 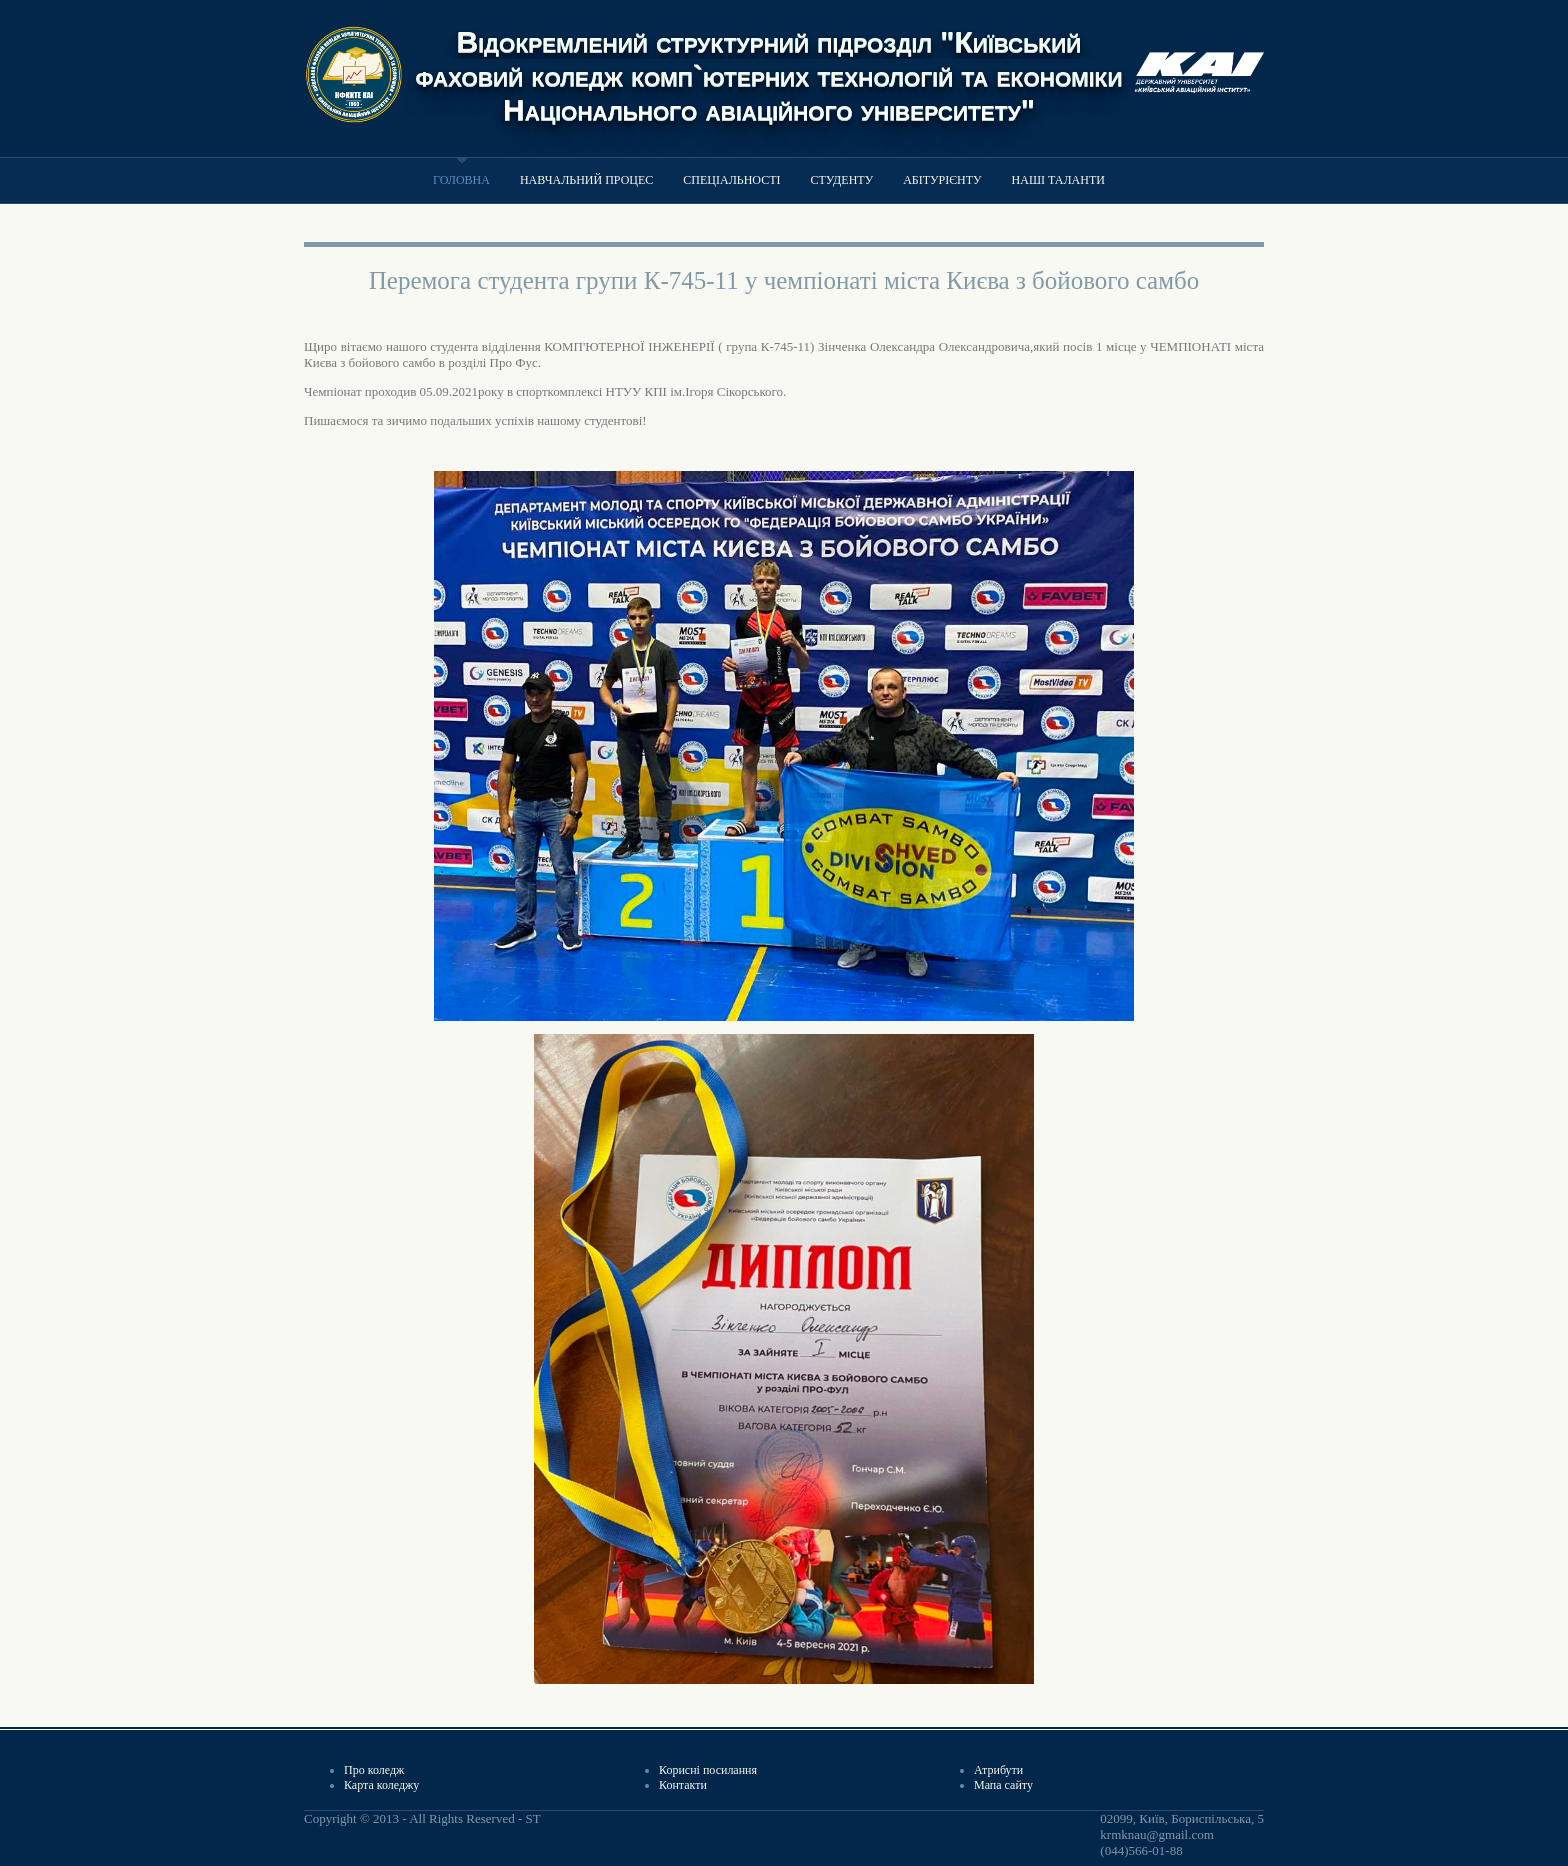 I want to click on Навчальний процес, so click(x=586, y=180).